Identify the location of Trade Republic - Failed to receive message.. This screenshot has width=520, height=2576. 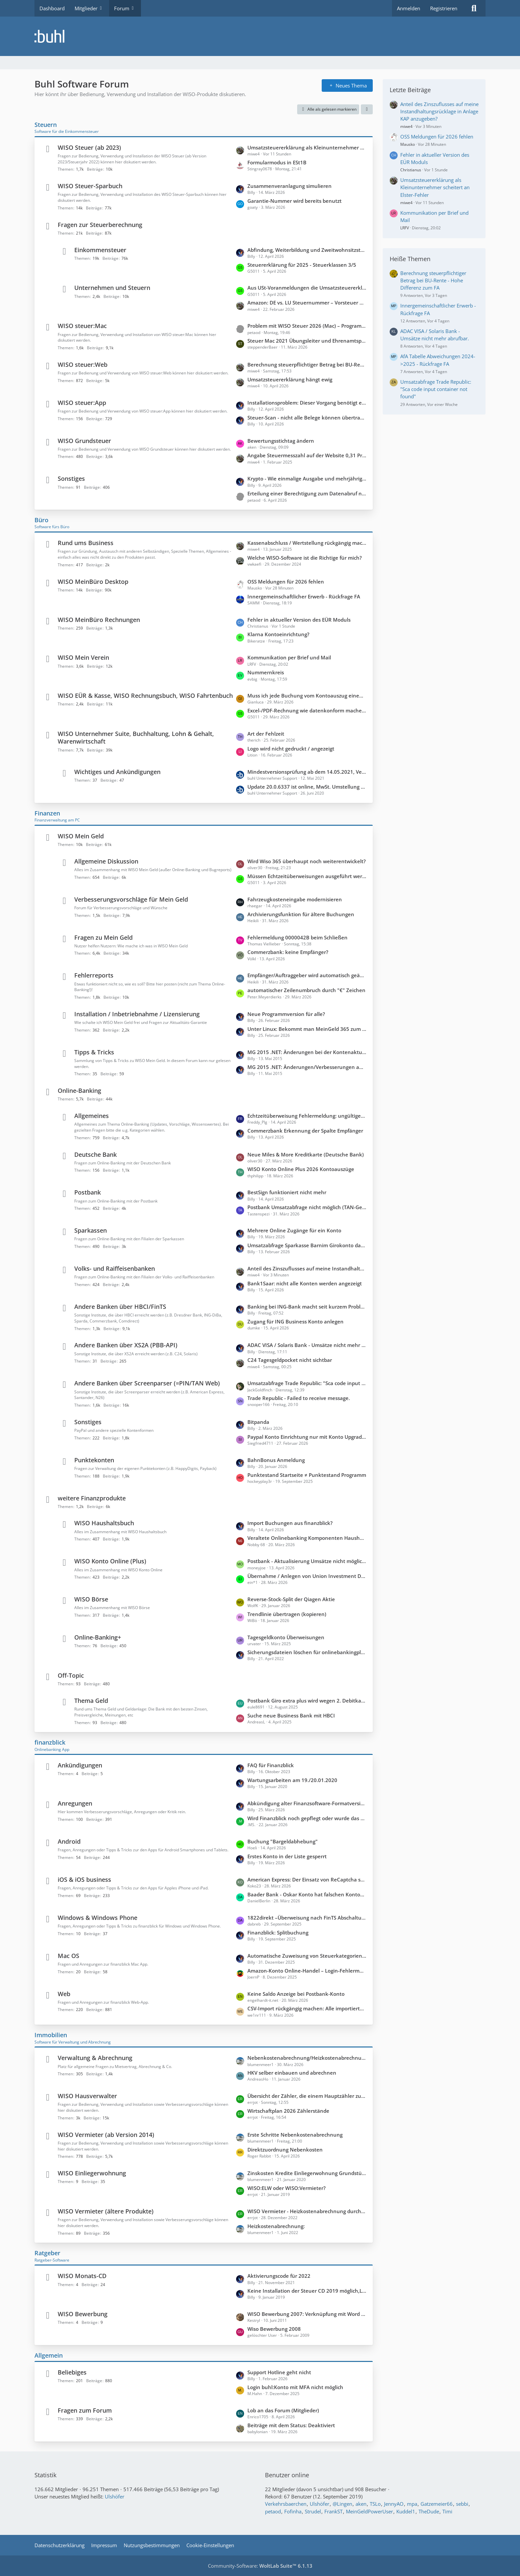
(298, 1398).